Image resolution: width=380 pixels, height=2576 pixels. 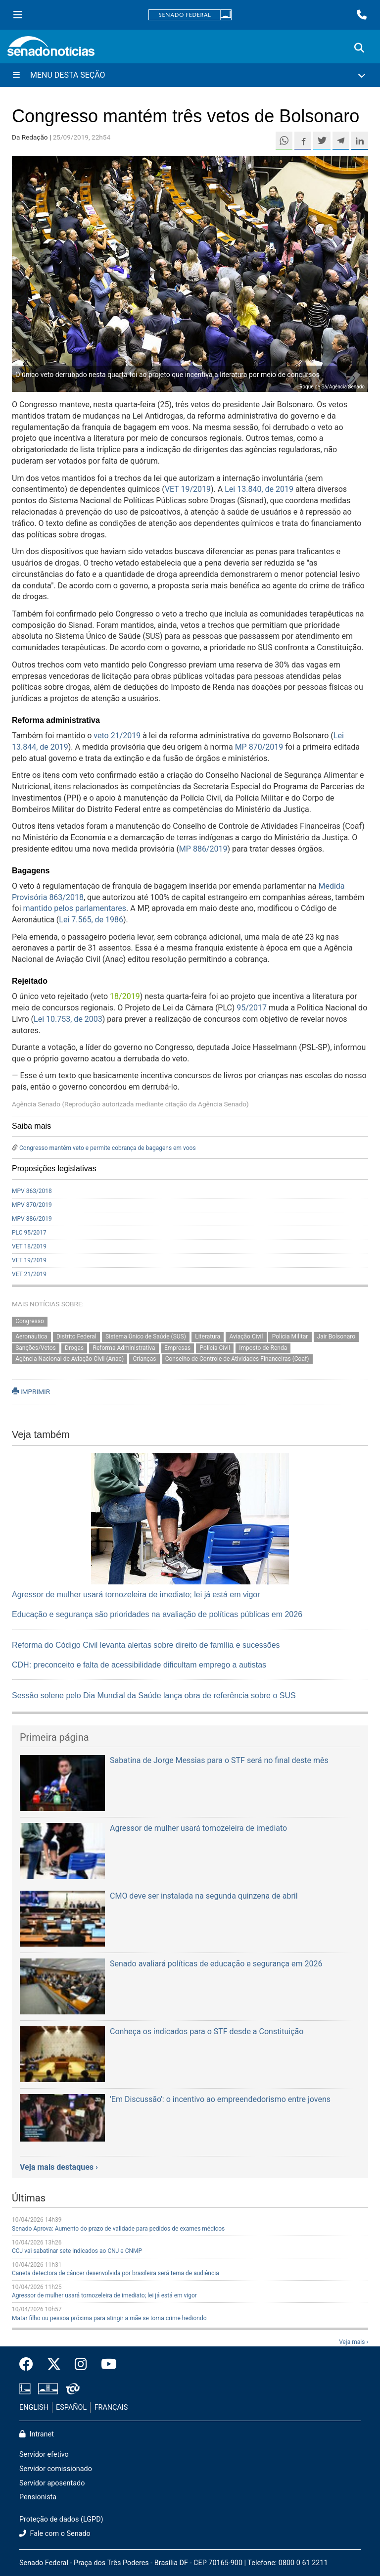 What do you see at coordinates (109, 2318) in the screenshot?
I see `Matar filho ou pessoa próxima para atingir a mãe se torna crime hediondo` at bounding box center [109, 2318].